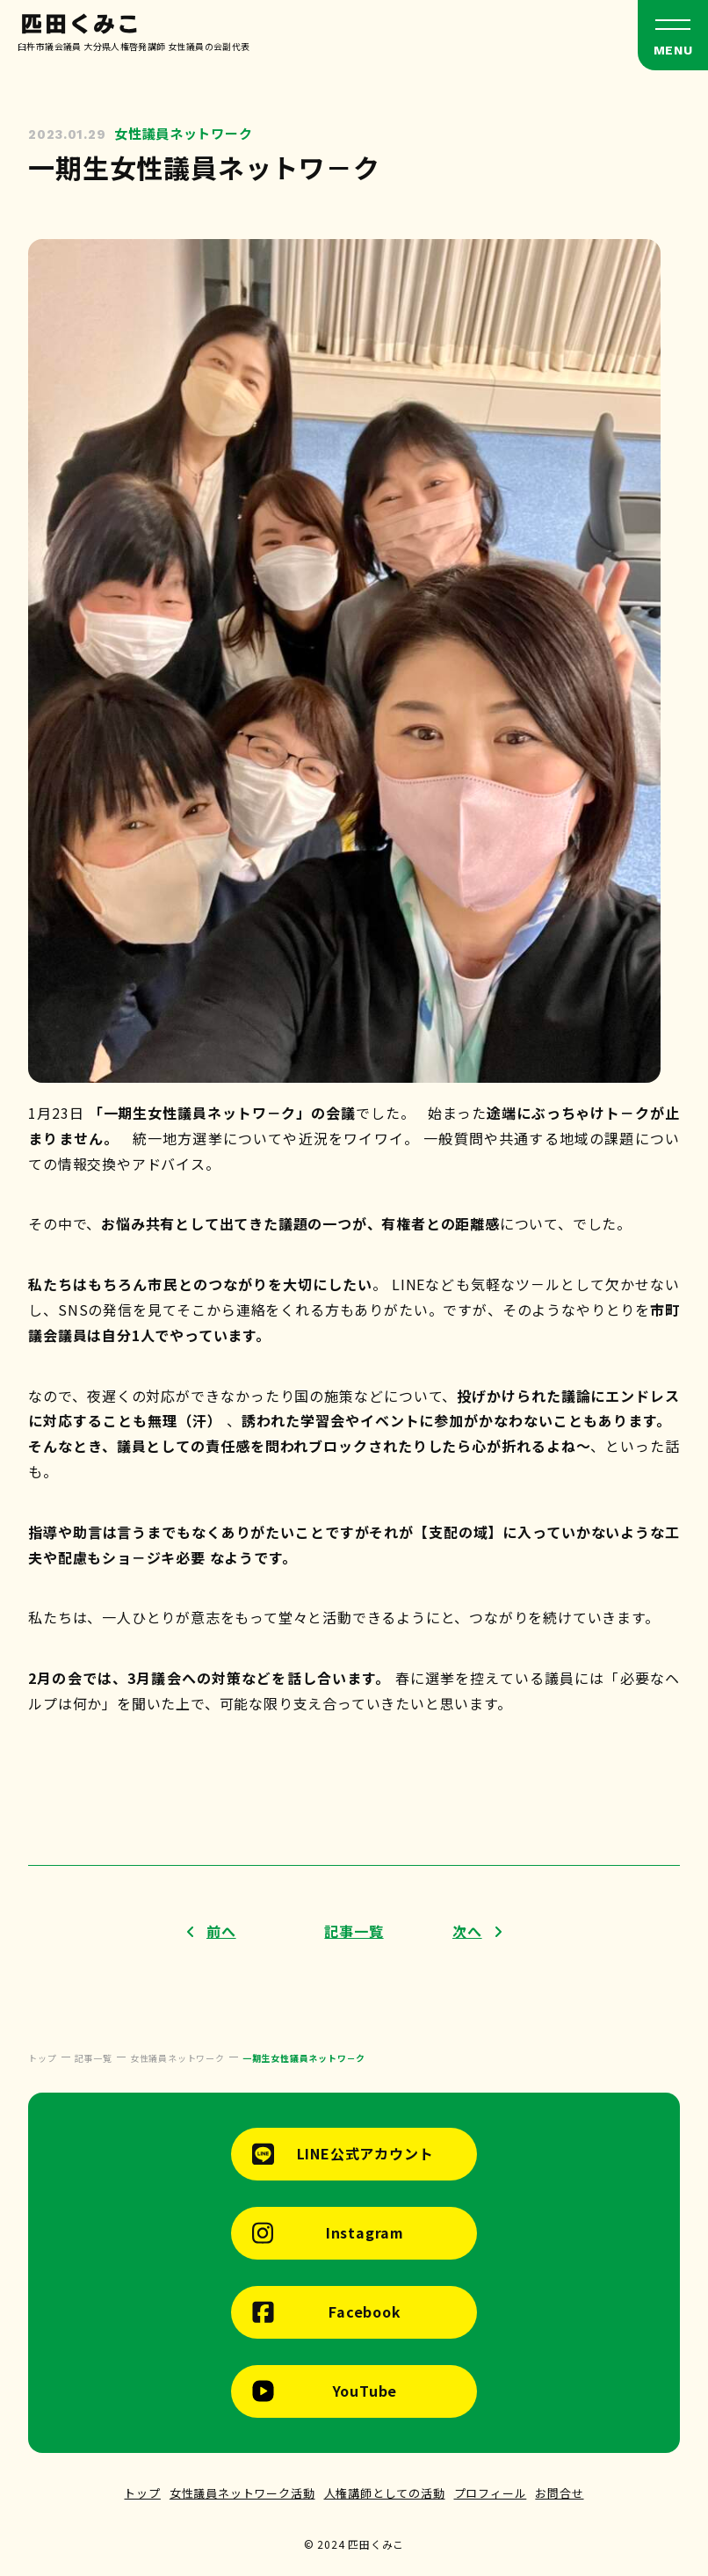 The image size is (708, 2576). What do you see at coordinates (559, 2493) in the screenshot?
I see `お問合せ` at bounding box center [559, 2493].